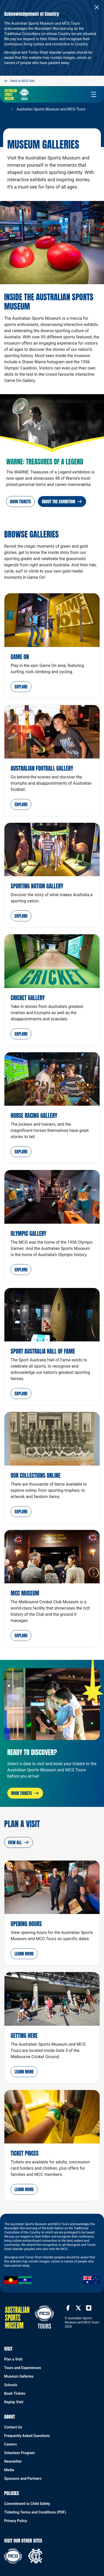 The width and height of the screenshot is (104, 2576). What do you see at coordinates (22, 2478) in the screenshot?
I see `Sponsors and Partners` at bounding box center [22, 2478].